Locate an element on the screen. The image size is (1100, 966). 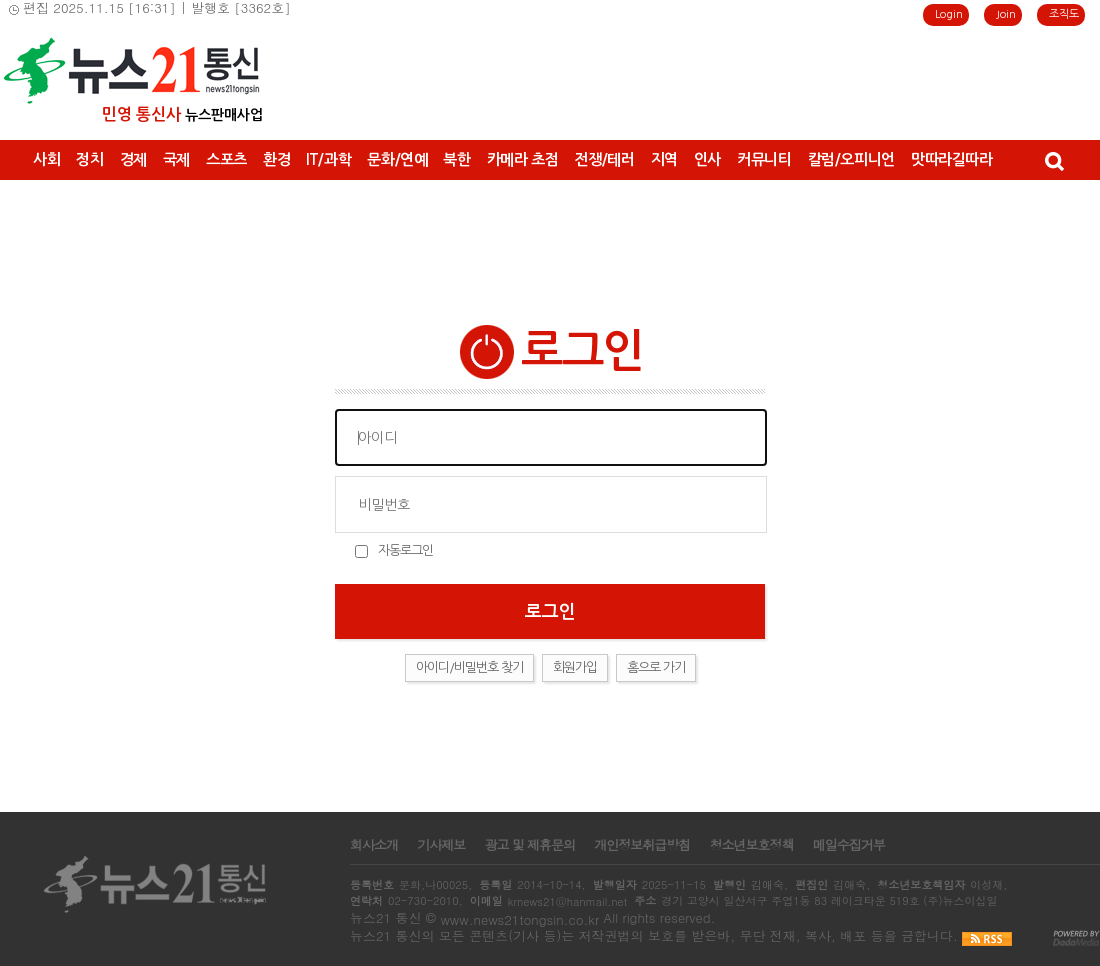
자동로그인 is located at coordinates (405, 550).